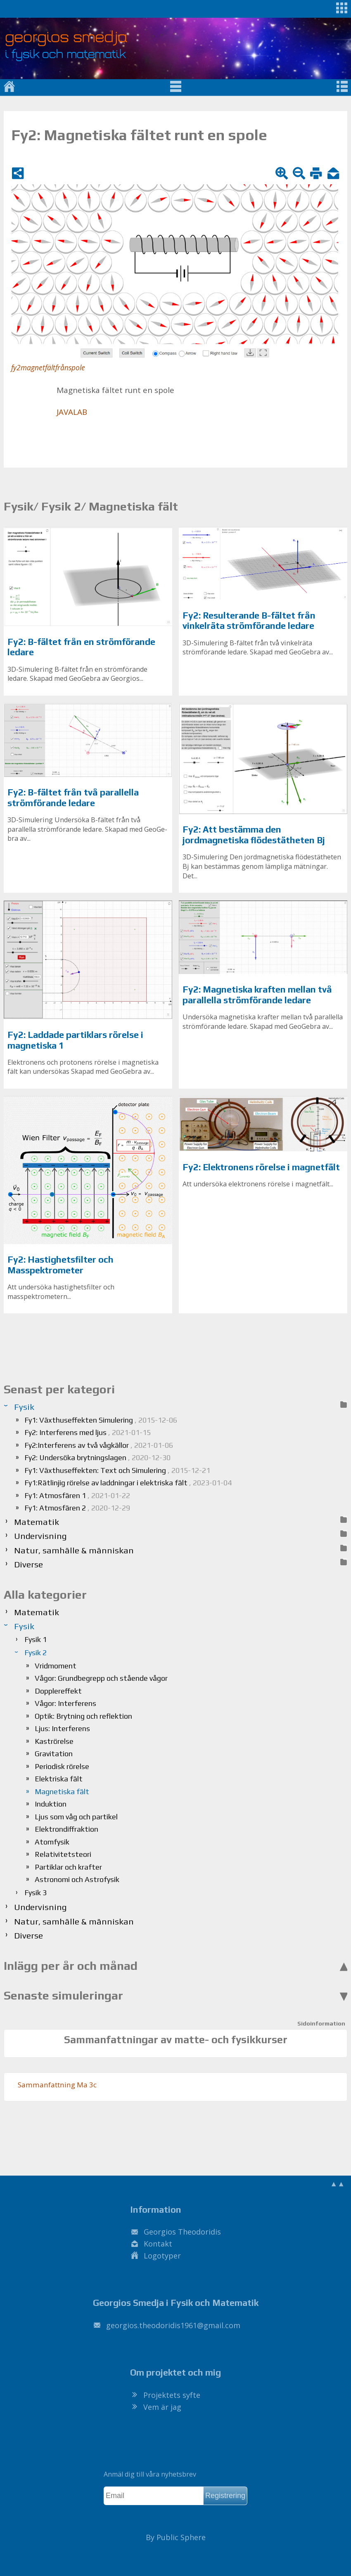  Describe the element at coordinates (54, 1741) in the screenshot. I see `Kaströrelse` at that location.